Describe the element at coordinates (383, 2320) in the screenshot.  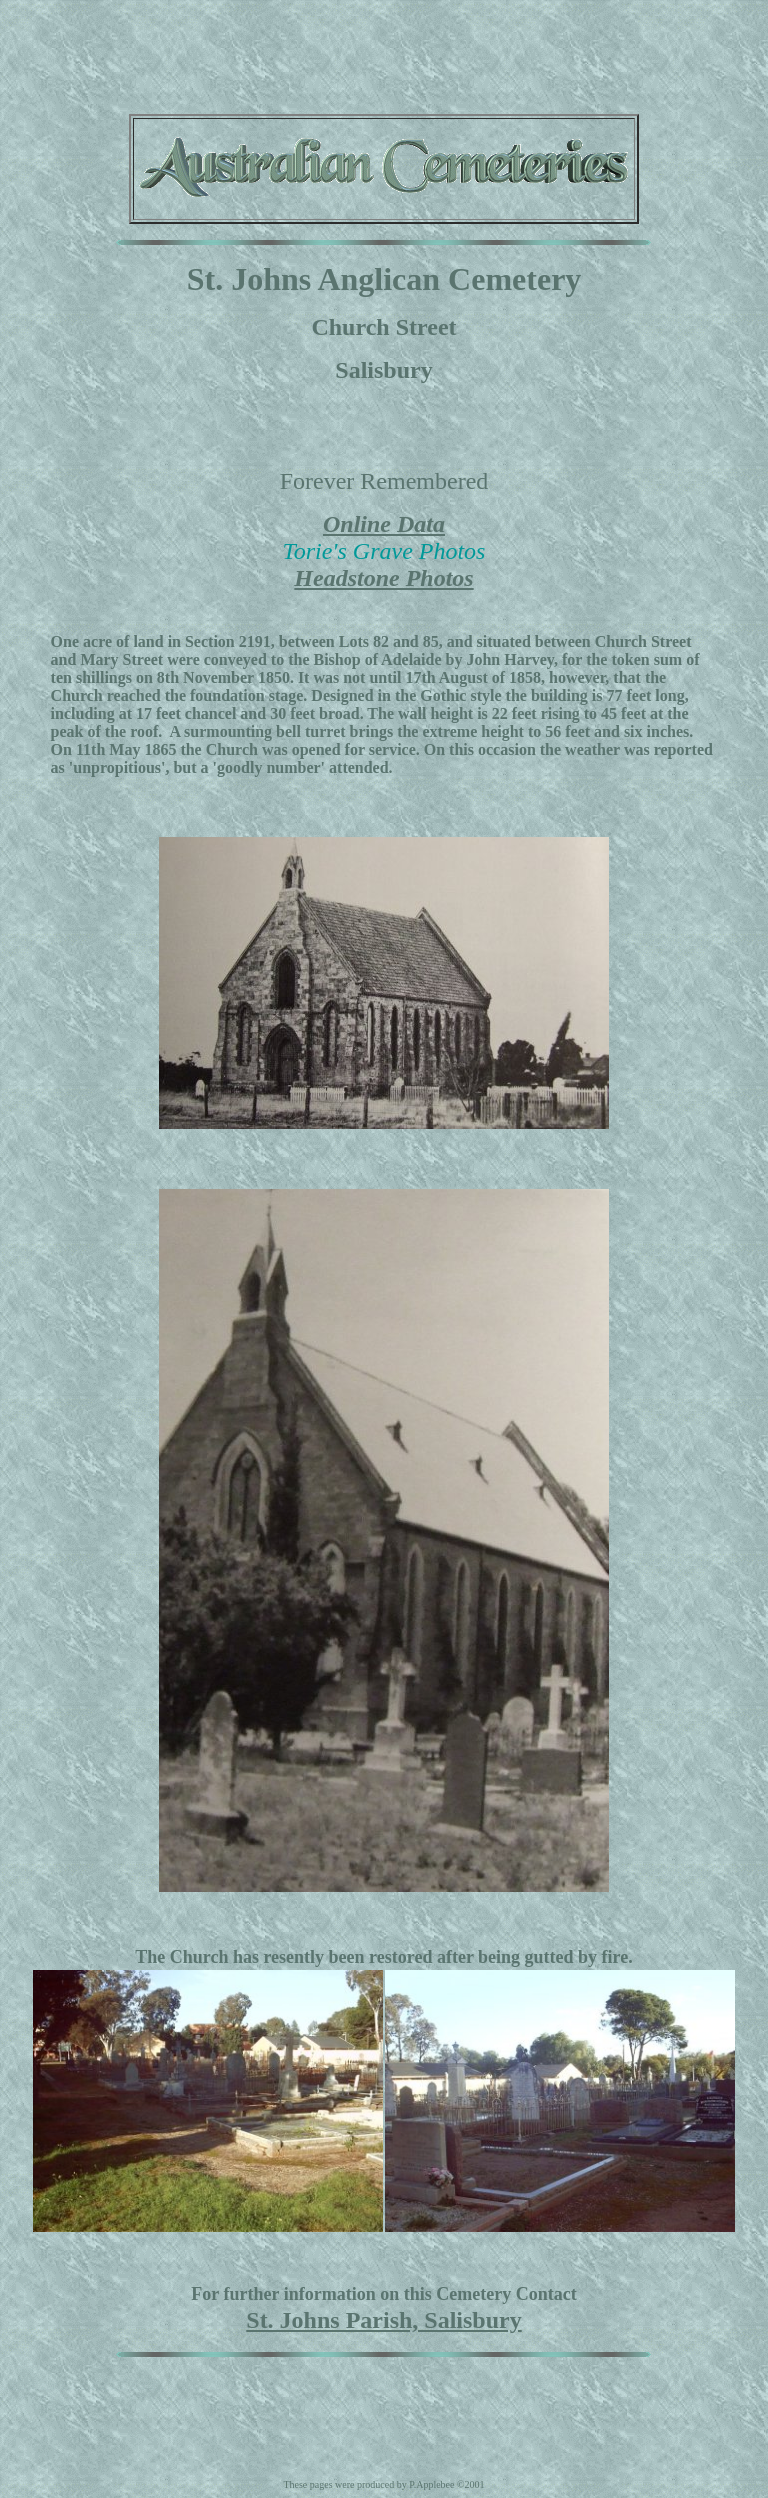
I see `St. Johns Parish, Salisbury` at that location.